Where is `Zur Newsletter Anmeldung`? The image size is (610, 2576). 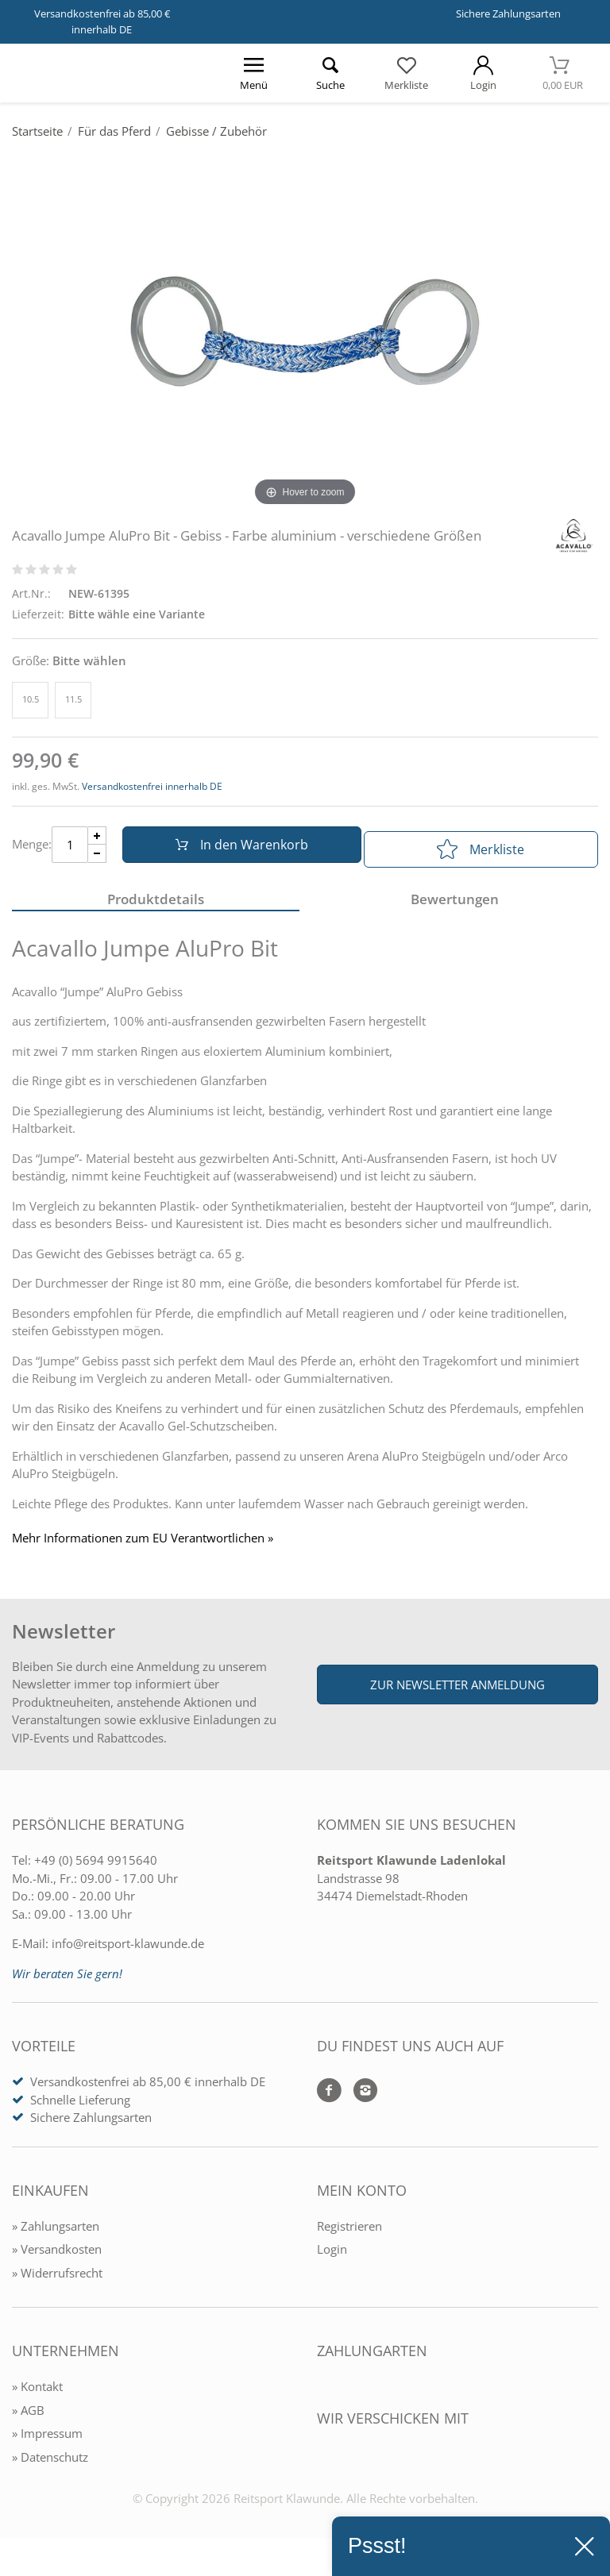
Zur Newsletter Anmeldung is located at coordinates (457, 1695).